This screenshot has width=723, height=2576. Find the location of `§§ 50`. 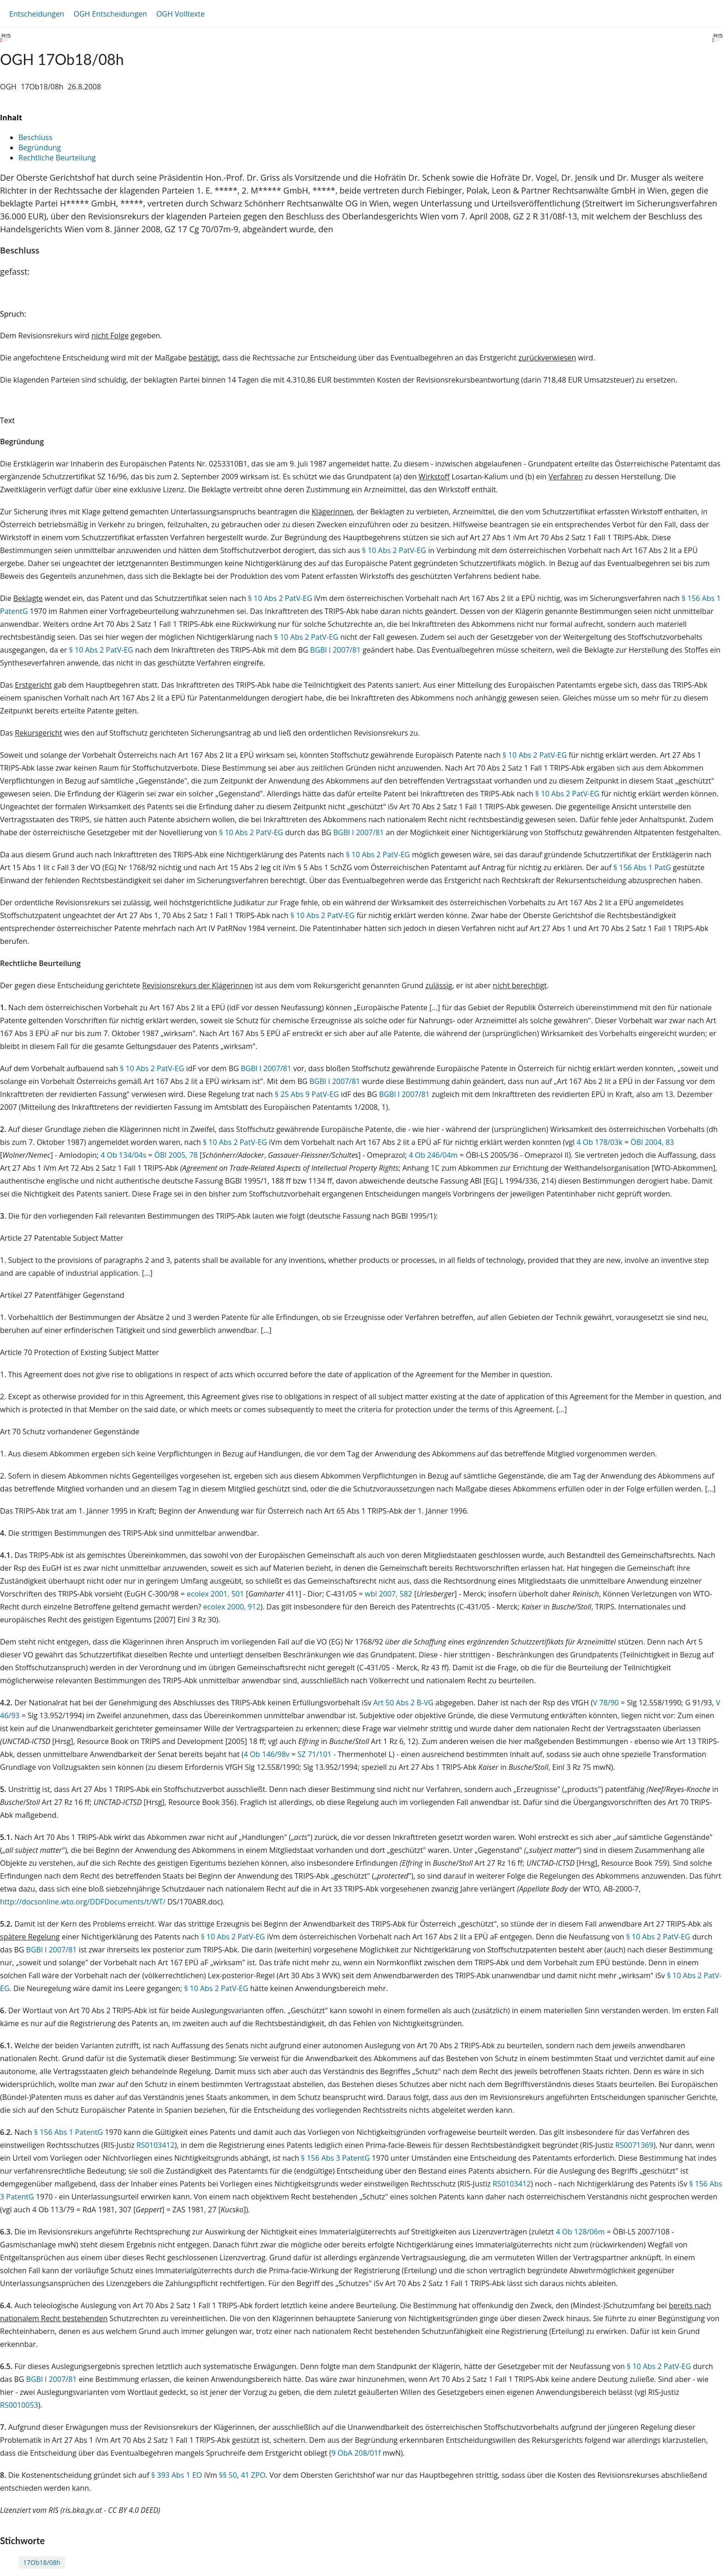

§§ 50 is located at coordinates (228, 2475).